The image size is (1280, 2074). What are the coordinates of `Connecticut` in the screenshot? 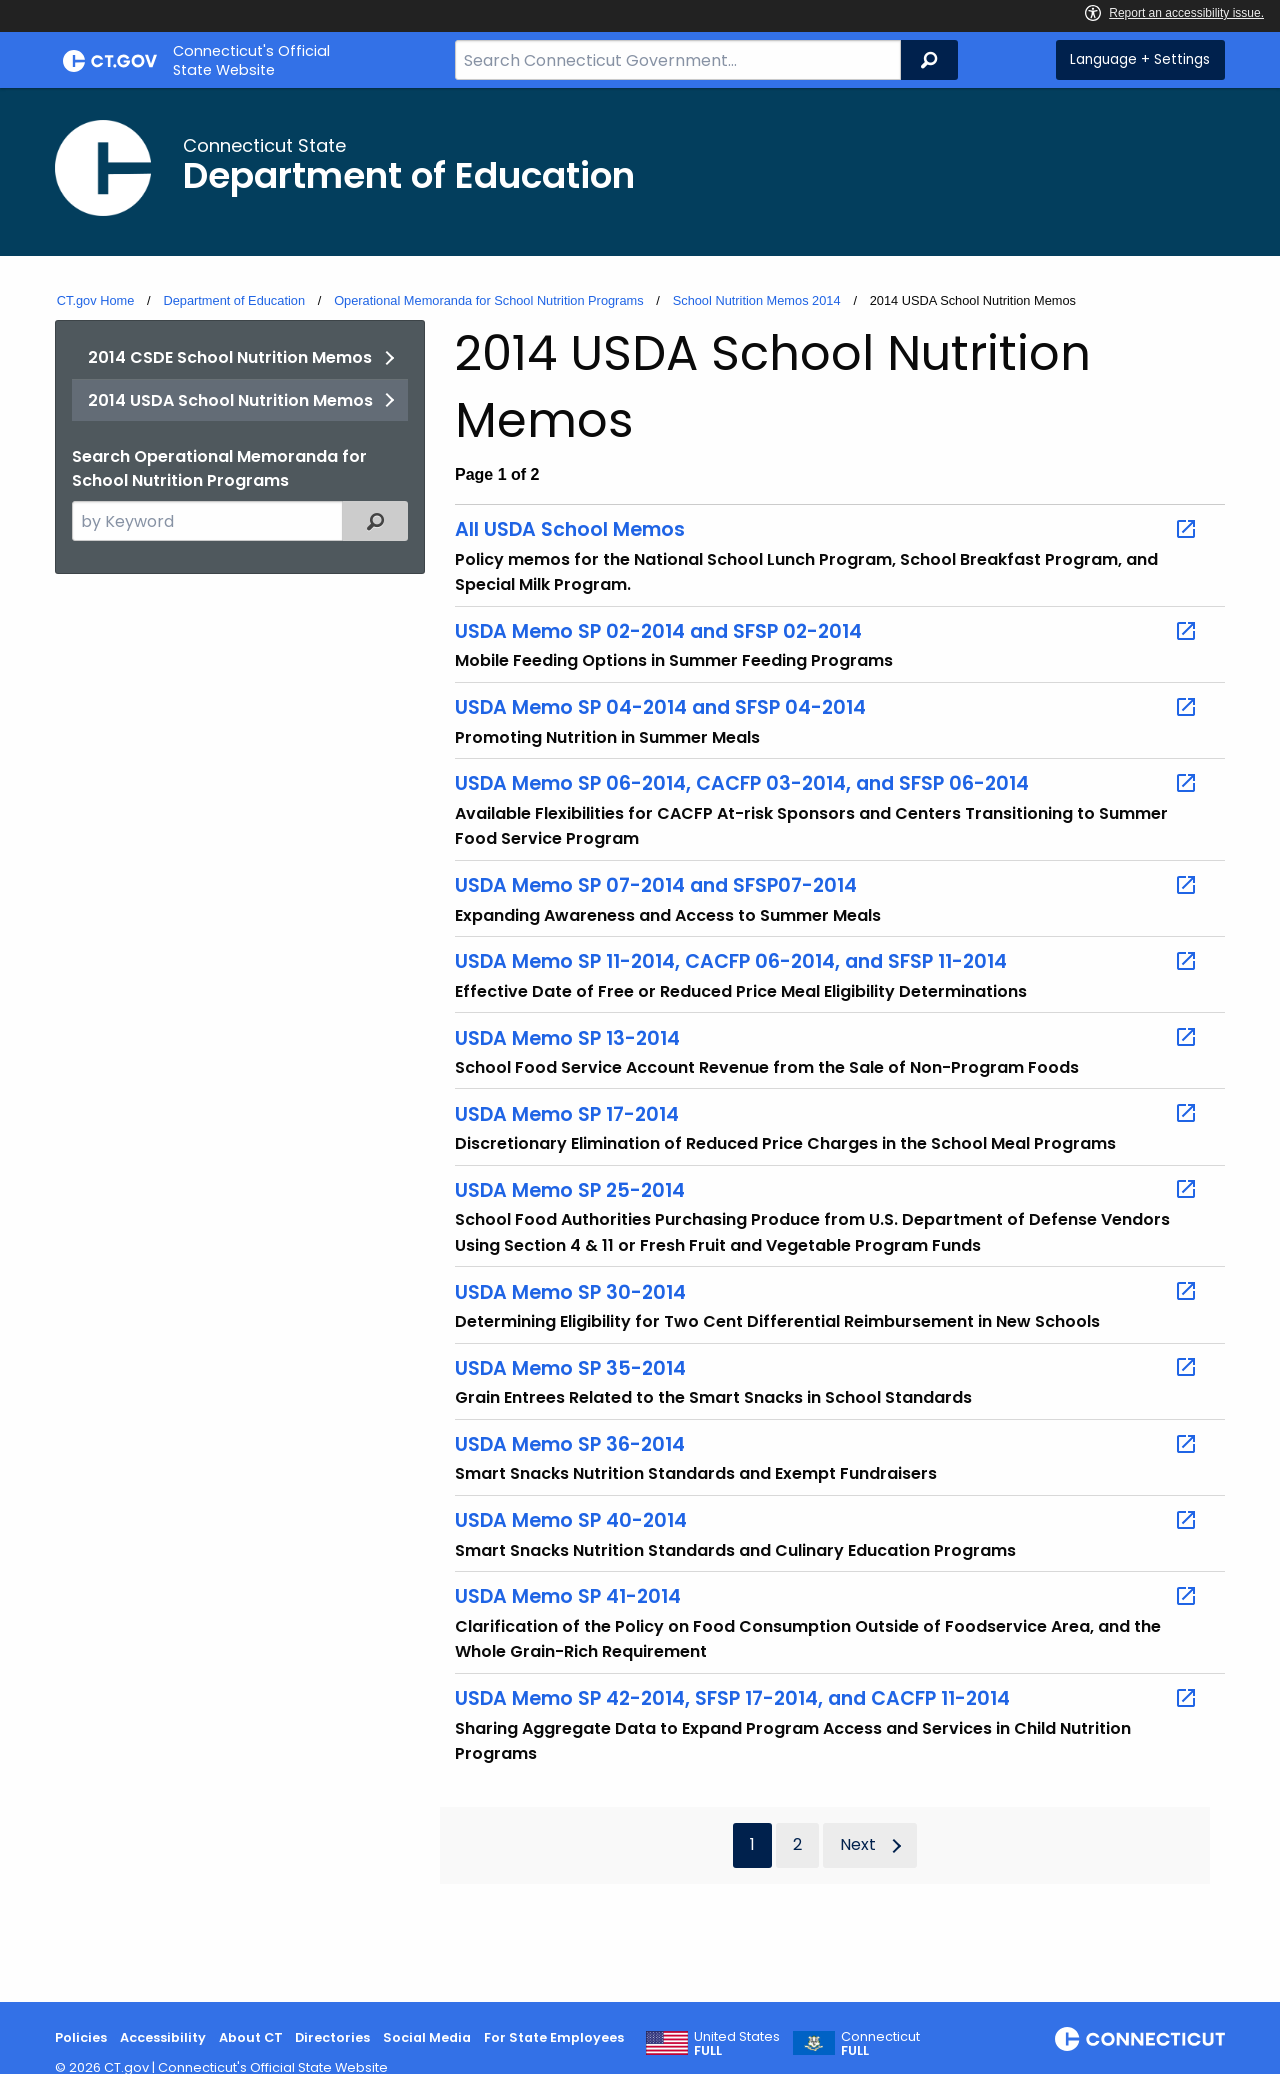 It's located at (880, 2044).